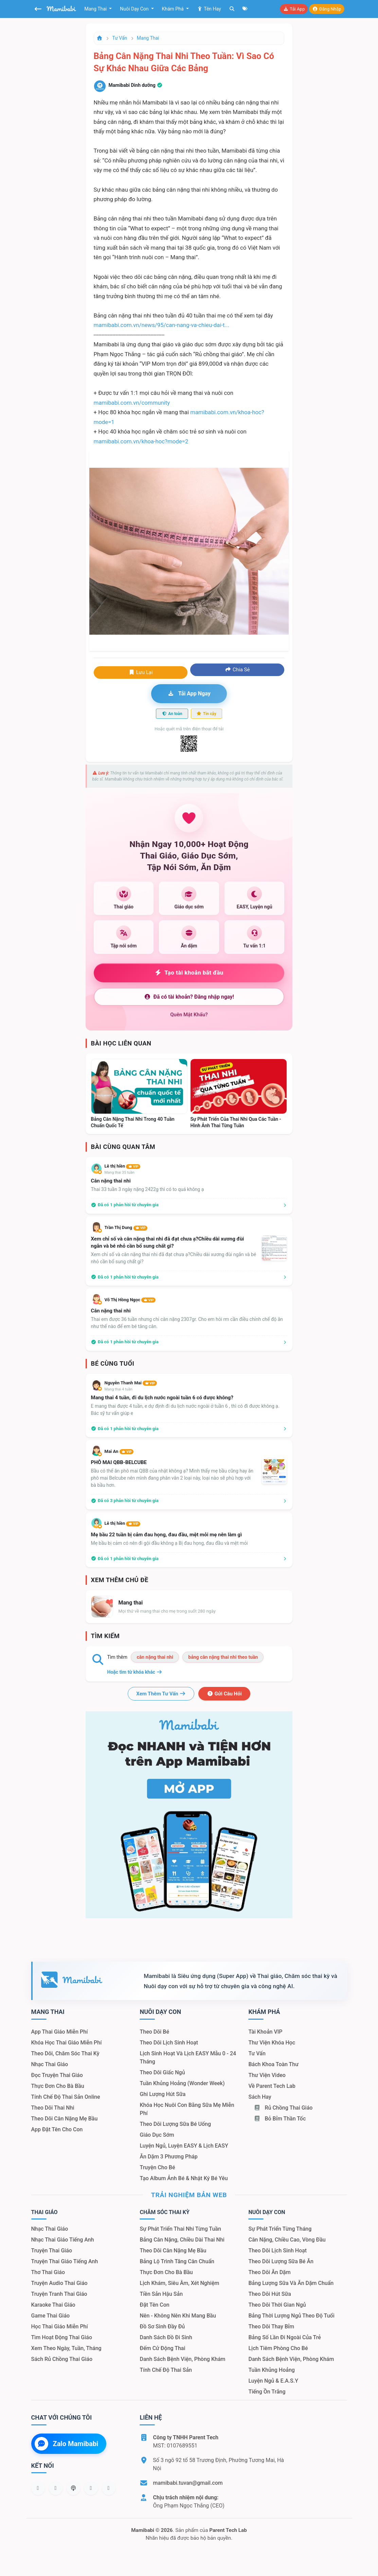  Describe the element at coordinates (271, 2042) in the screenshot. I see `Thư viện khóa học` at that location.